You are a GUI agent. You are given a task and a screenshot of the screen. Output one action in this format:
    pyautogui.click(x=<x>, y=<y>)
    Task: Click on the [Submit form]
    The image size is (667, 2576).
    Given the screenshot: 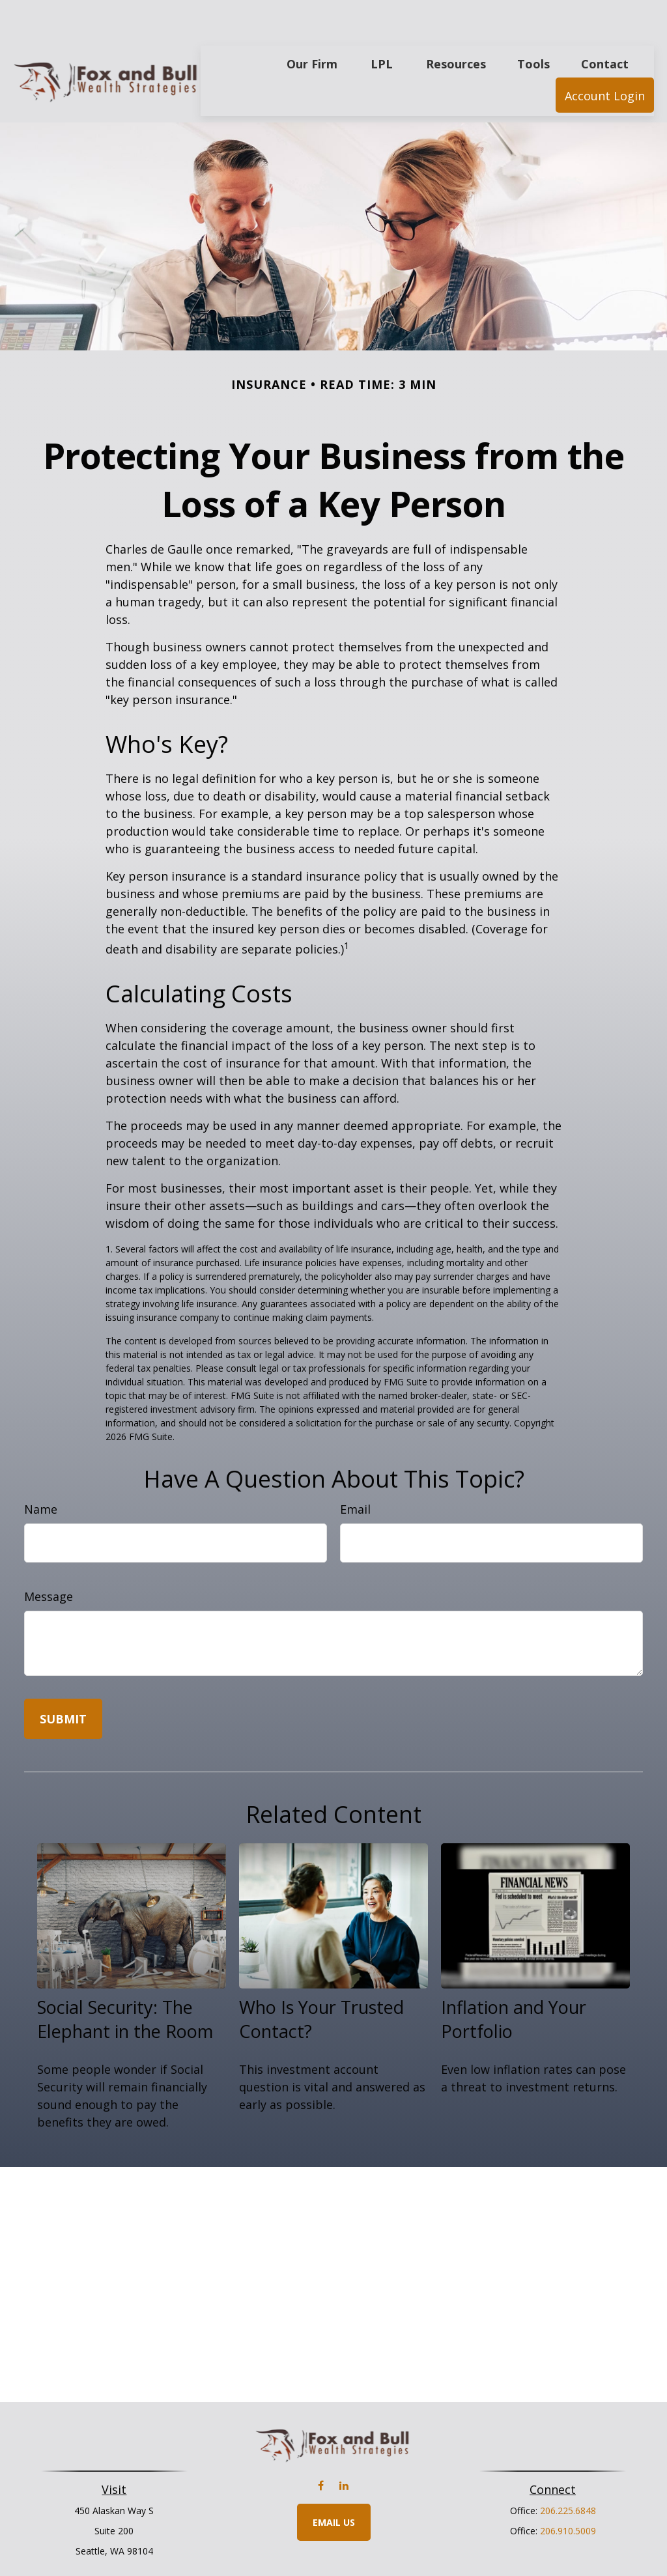 What is the action you would take?
    pyautogui.click(x=63, y=1680)
    